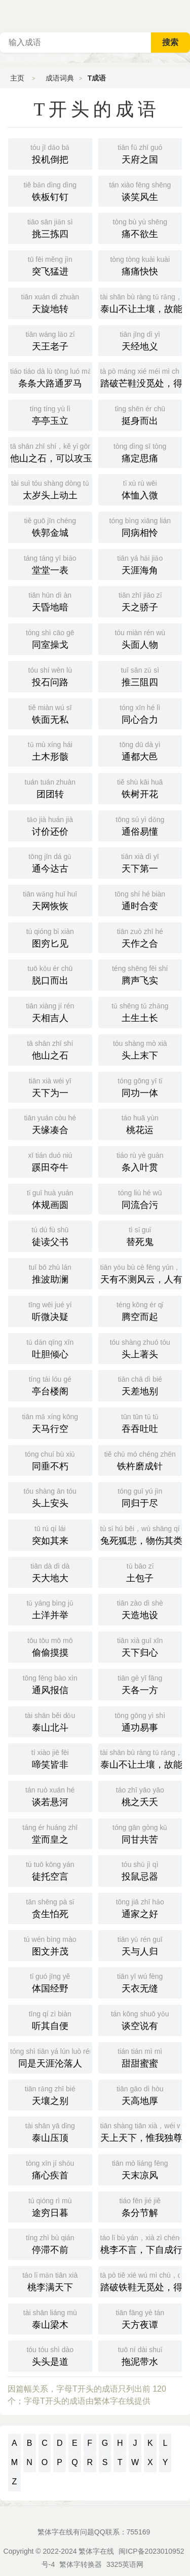 This screenshot has height=2576, width=190. I want to click on 头上末下, so click(140, 1049).